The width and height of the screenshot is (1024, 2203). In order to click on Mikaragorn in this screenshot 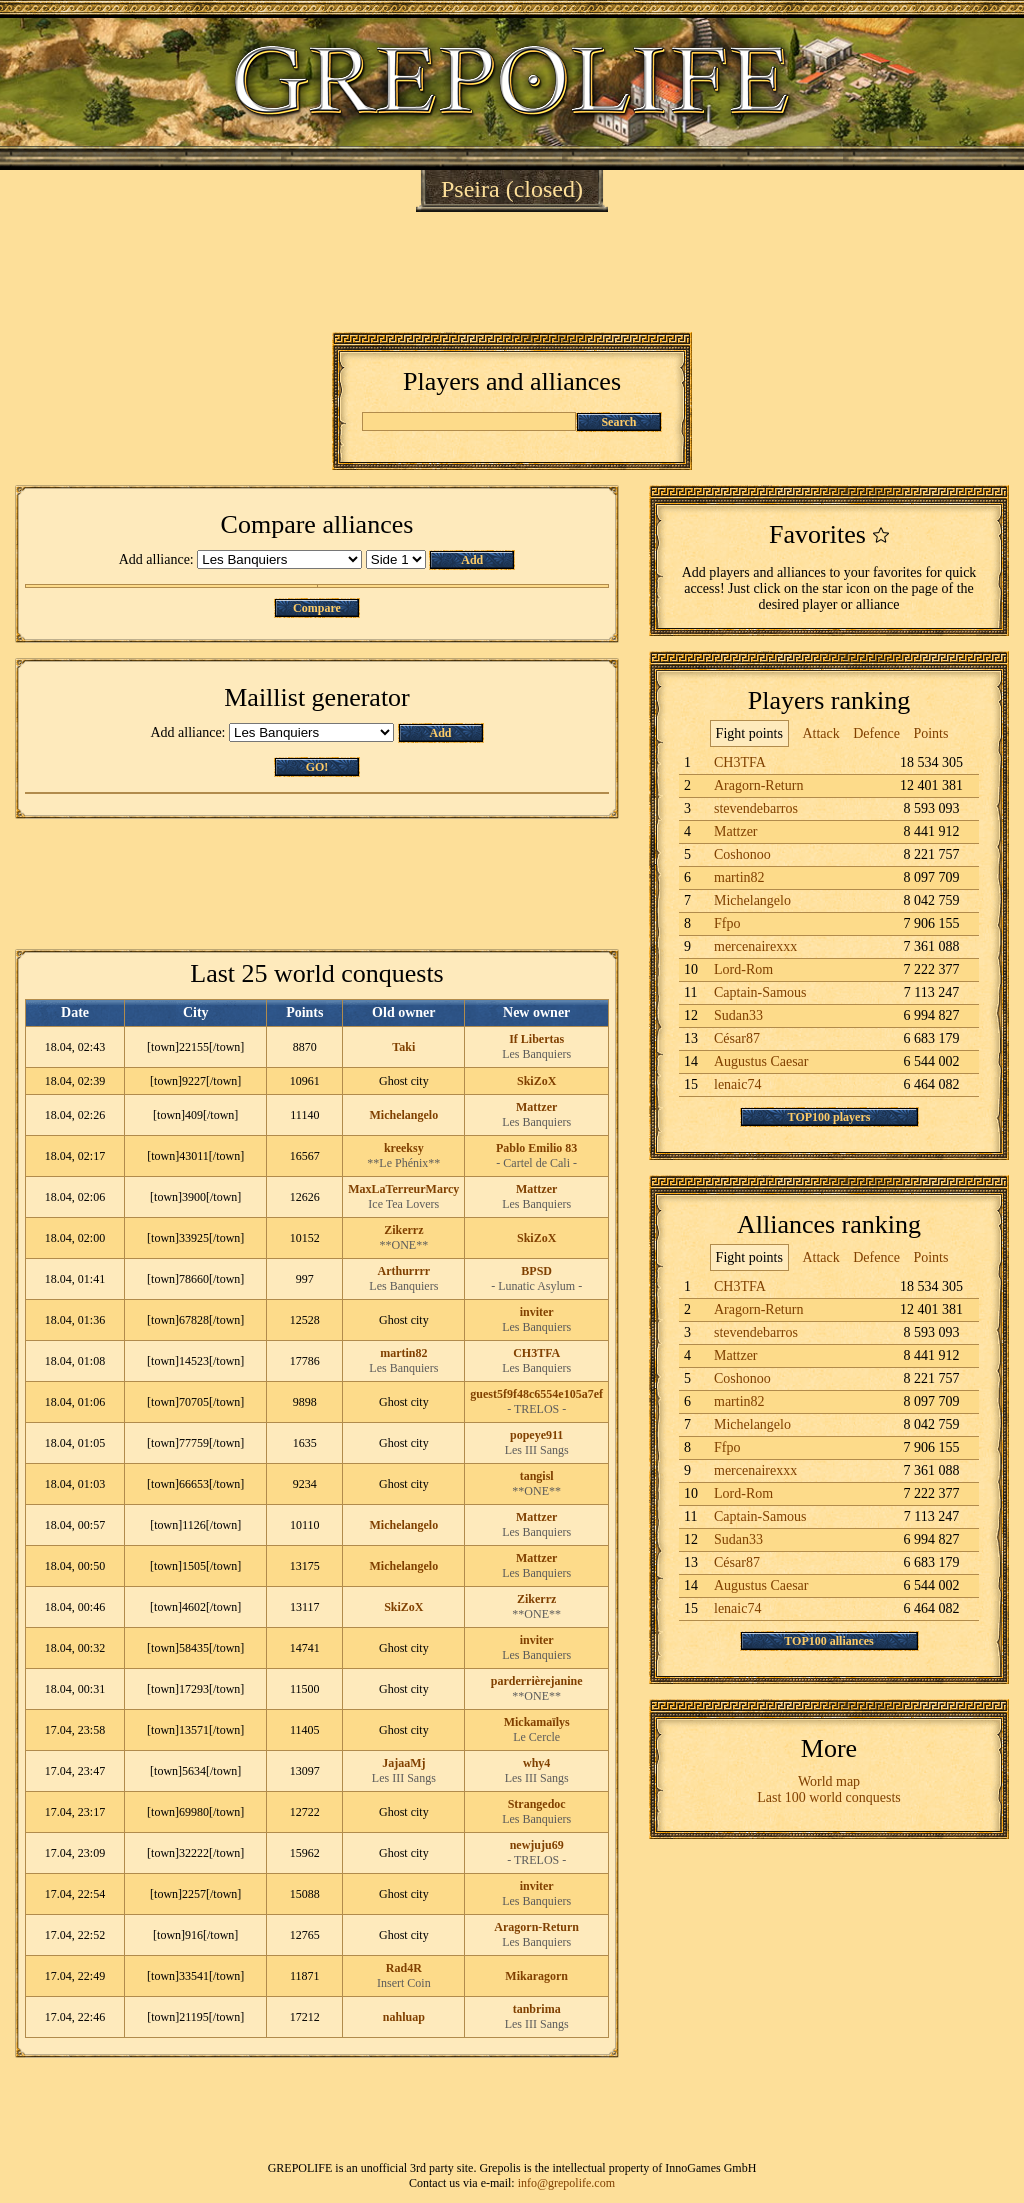, I will do `click(536, 1976)`.